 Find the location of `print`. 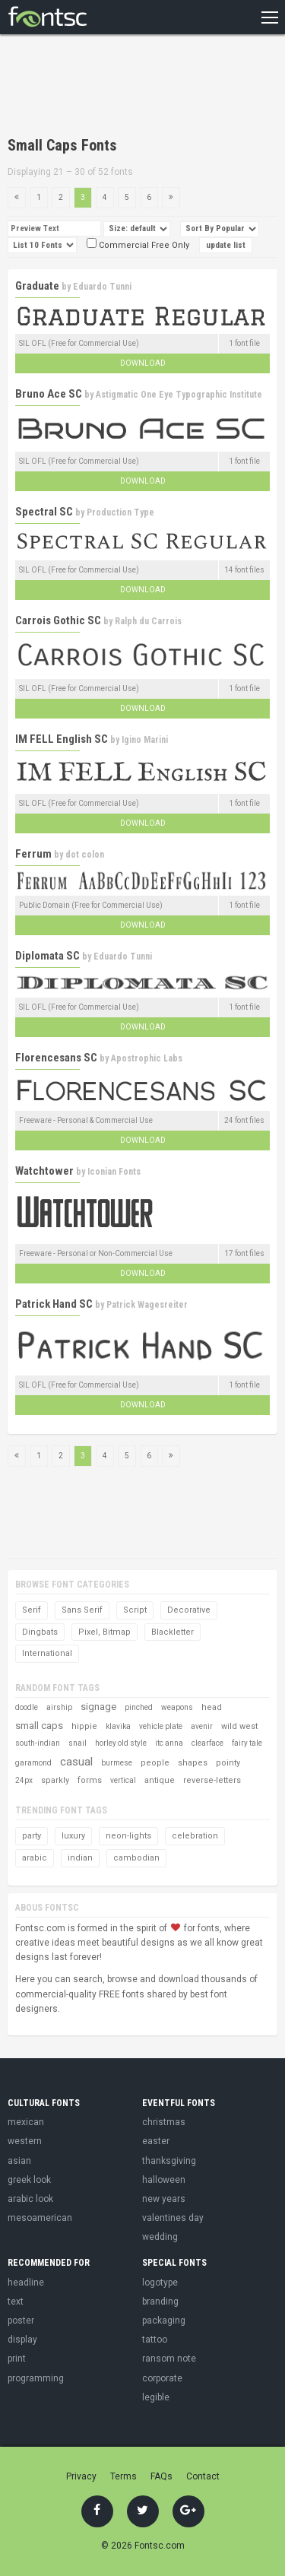

print is located at coordinates (17, 2358).